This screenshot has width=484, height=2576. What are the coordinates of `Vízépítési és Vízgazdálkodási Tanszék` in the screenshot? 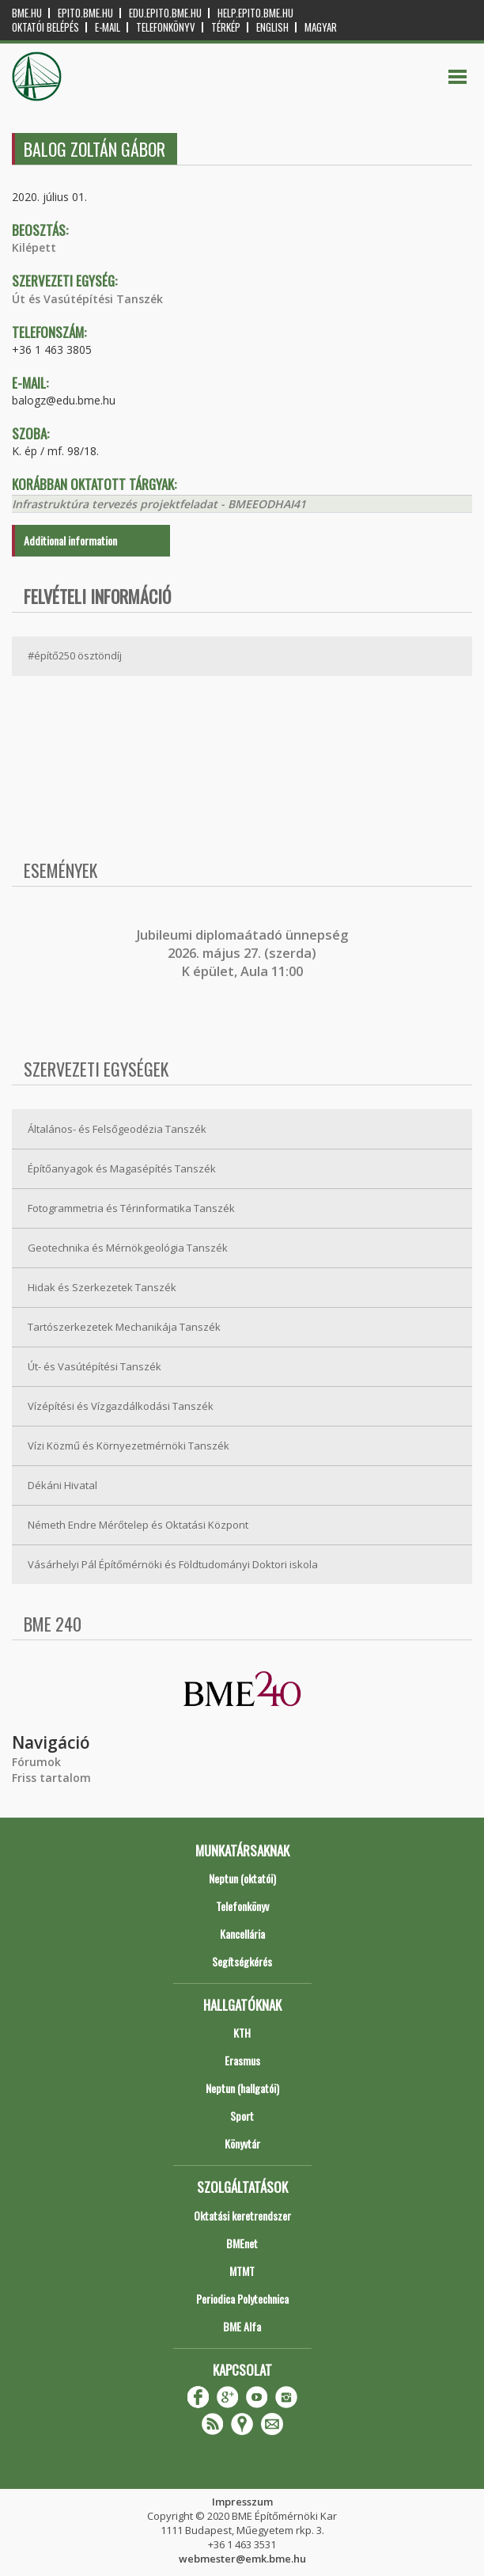 It's located at (121, 1406).